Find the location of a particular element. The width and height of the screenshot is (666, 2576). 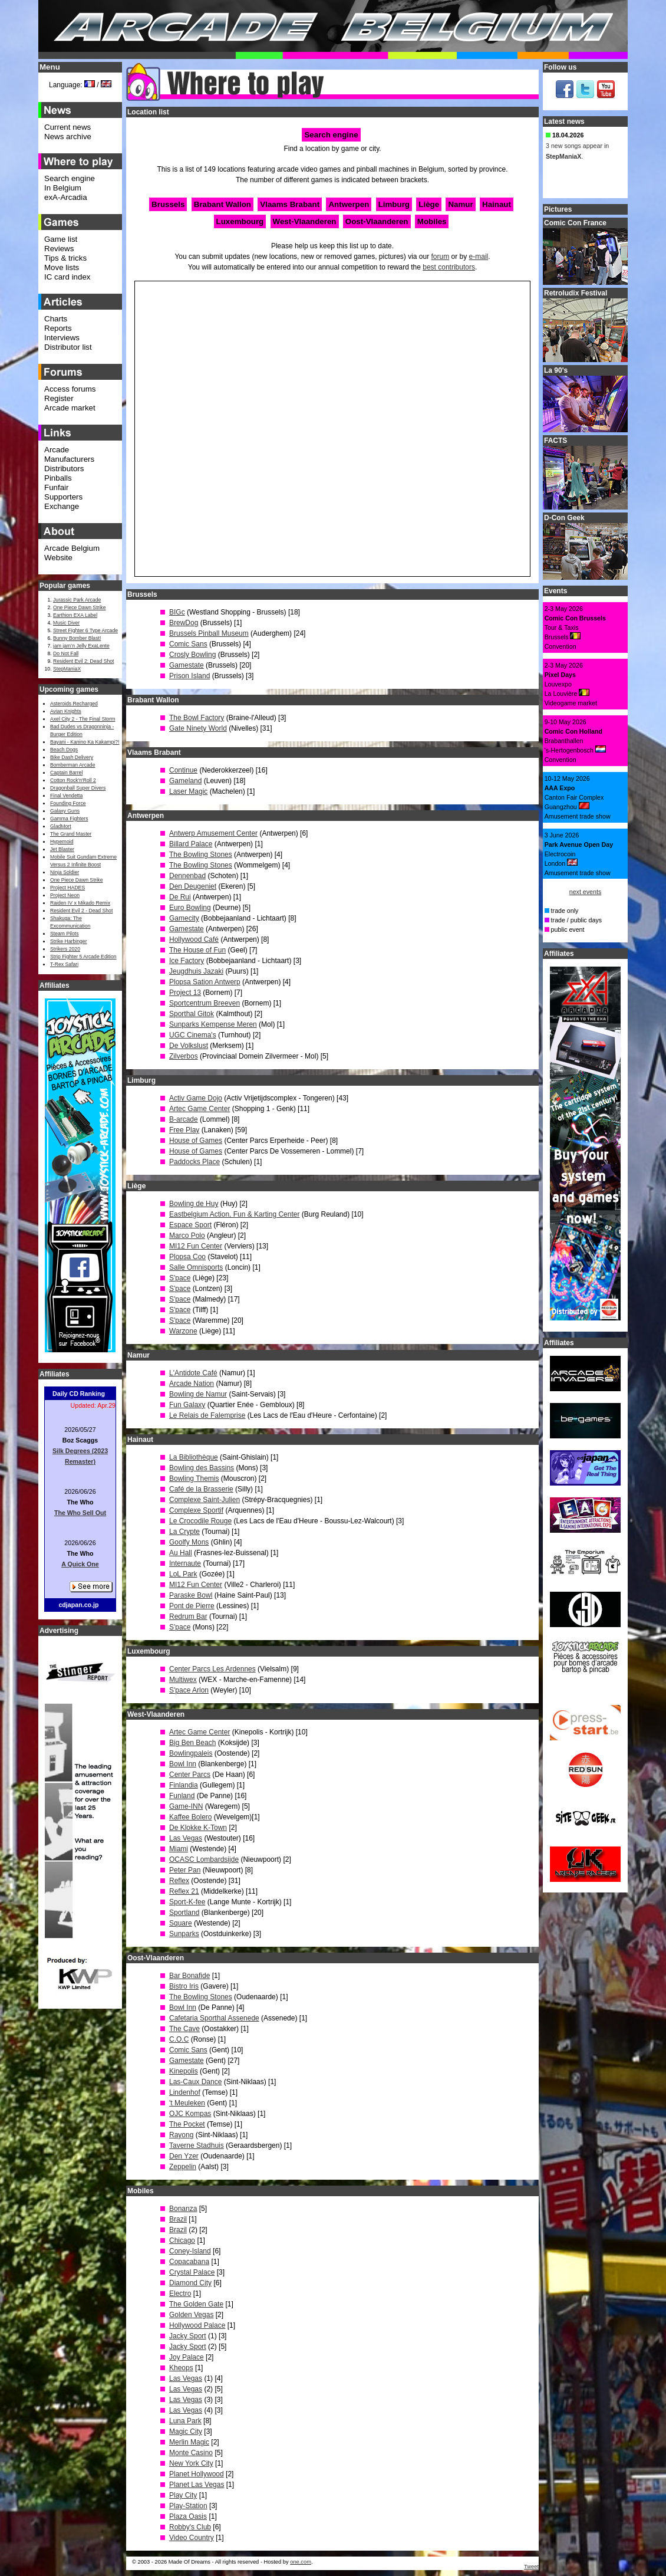

Arcade market is located at coordinates (69, 407).